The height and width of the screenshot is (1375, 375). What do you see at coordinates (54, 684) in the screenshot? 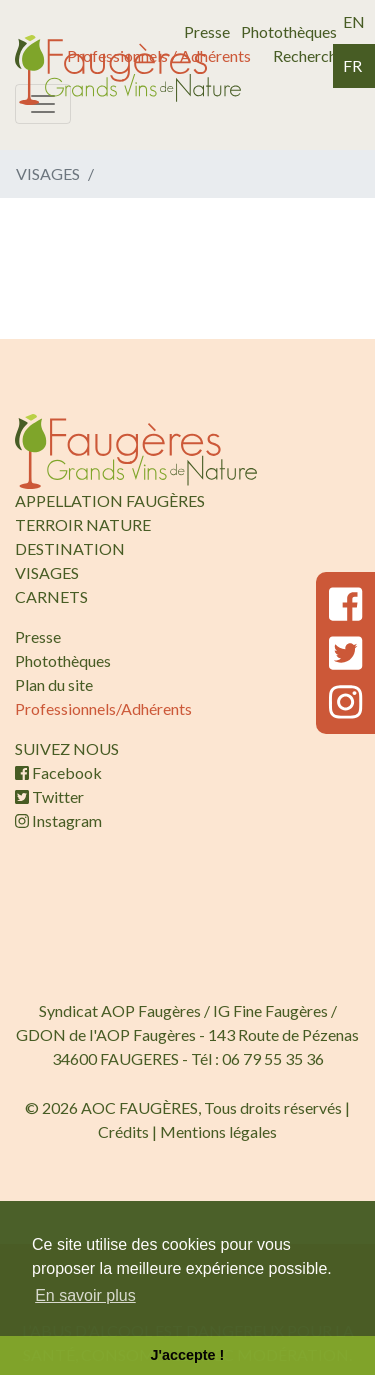
I see `Plan du site` at bounding box center [54, 684].